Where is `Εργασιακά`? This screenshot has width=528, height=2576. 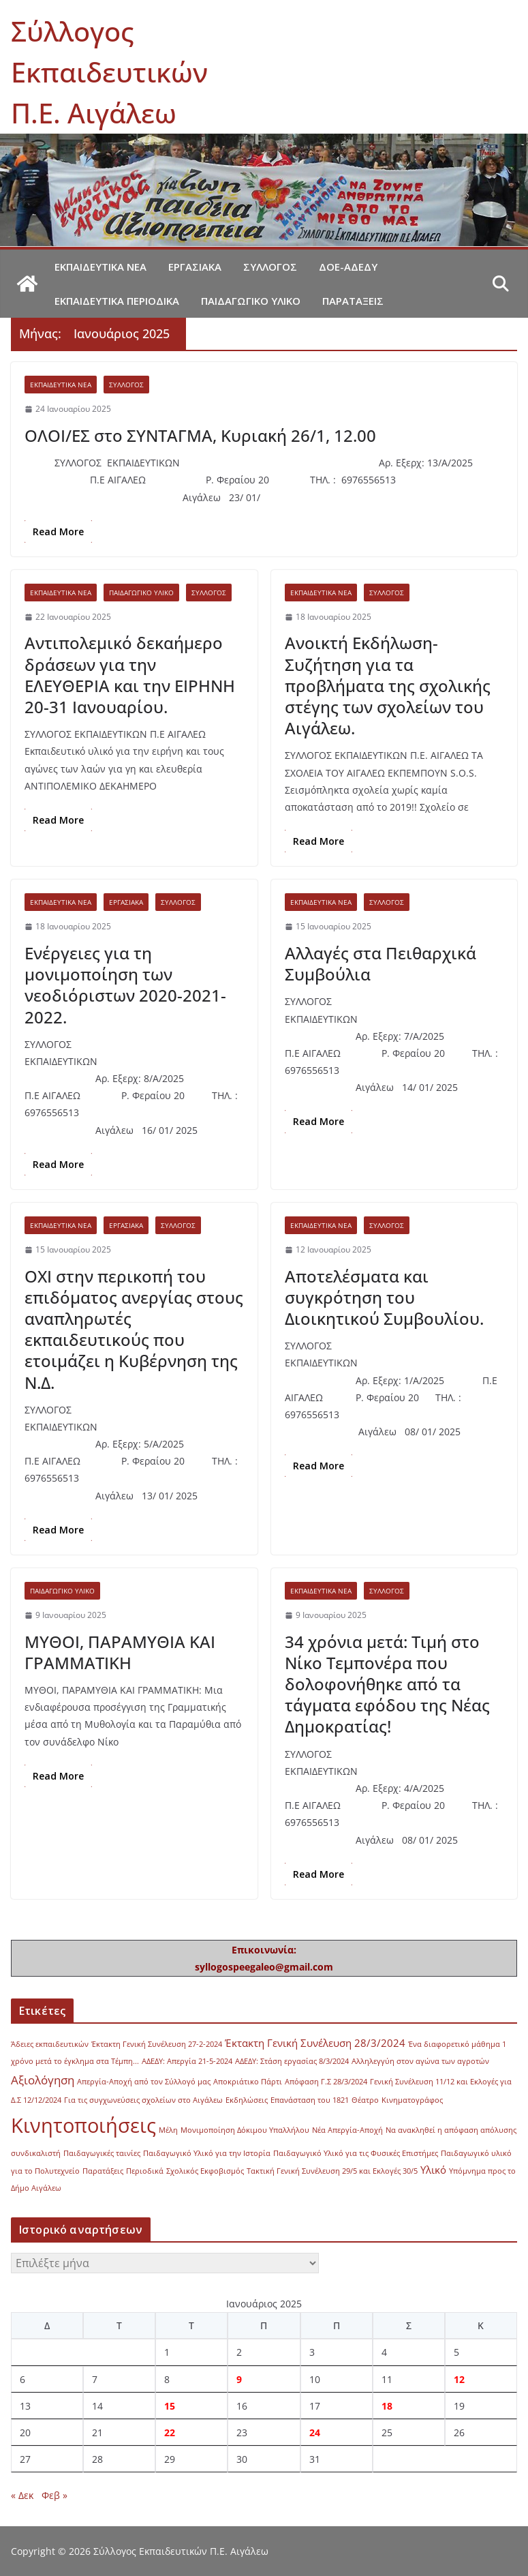 Εργασιακά is located at coordinates (194, 266).